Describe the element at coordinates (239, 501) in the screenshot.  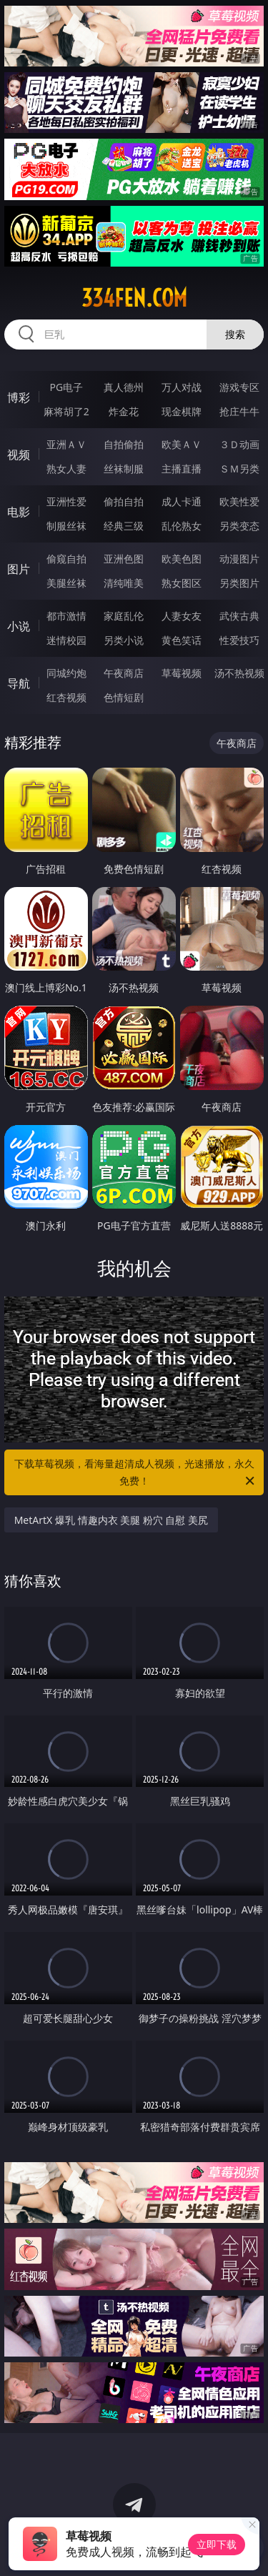
I see `欧美性爱` at that location.